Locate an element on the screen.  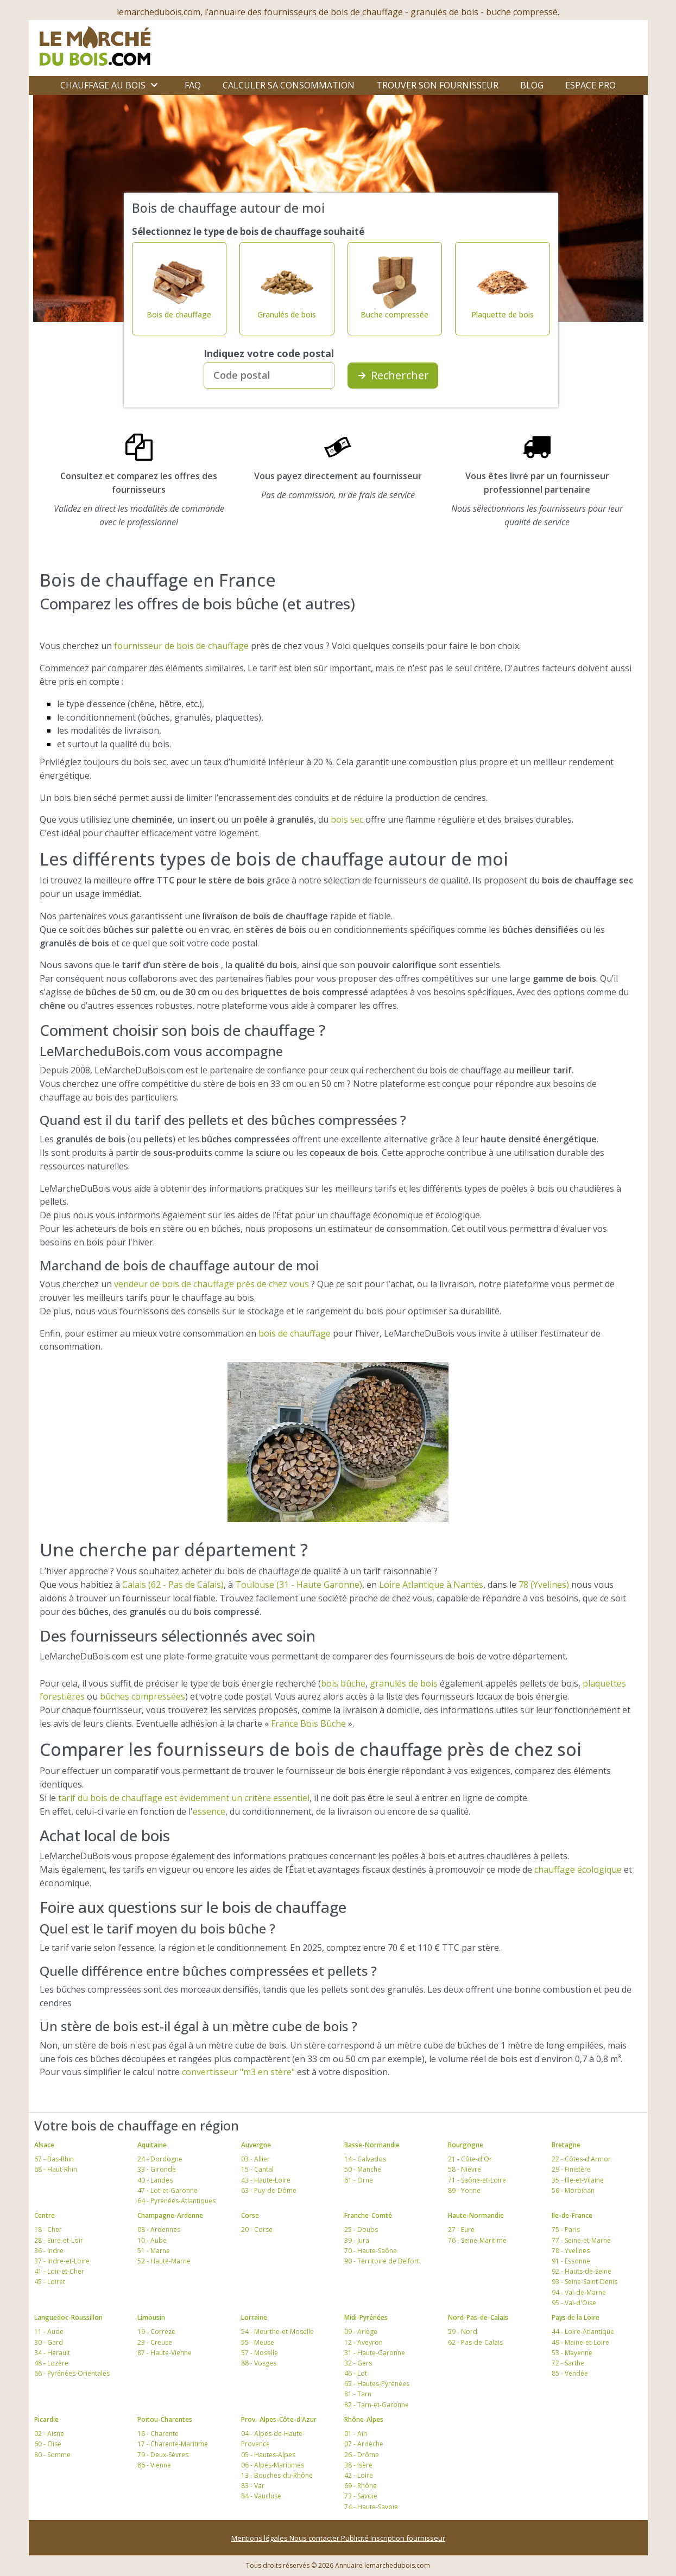
37 - Indre-et-Loire is located at coordinates (62, 2261).